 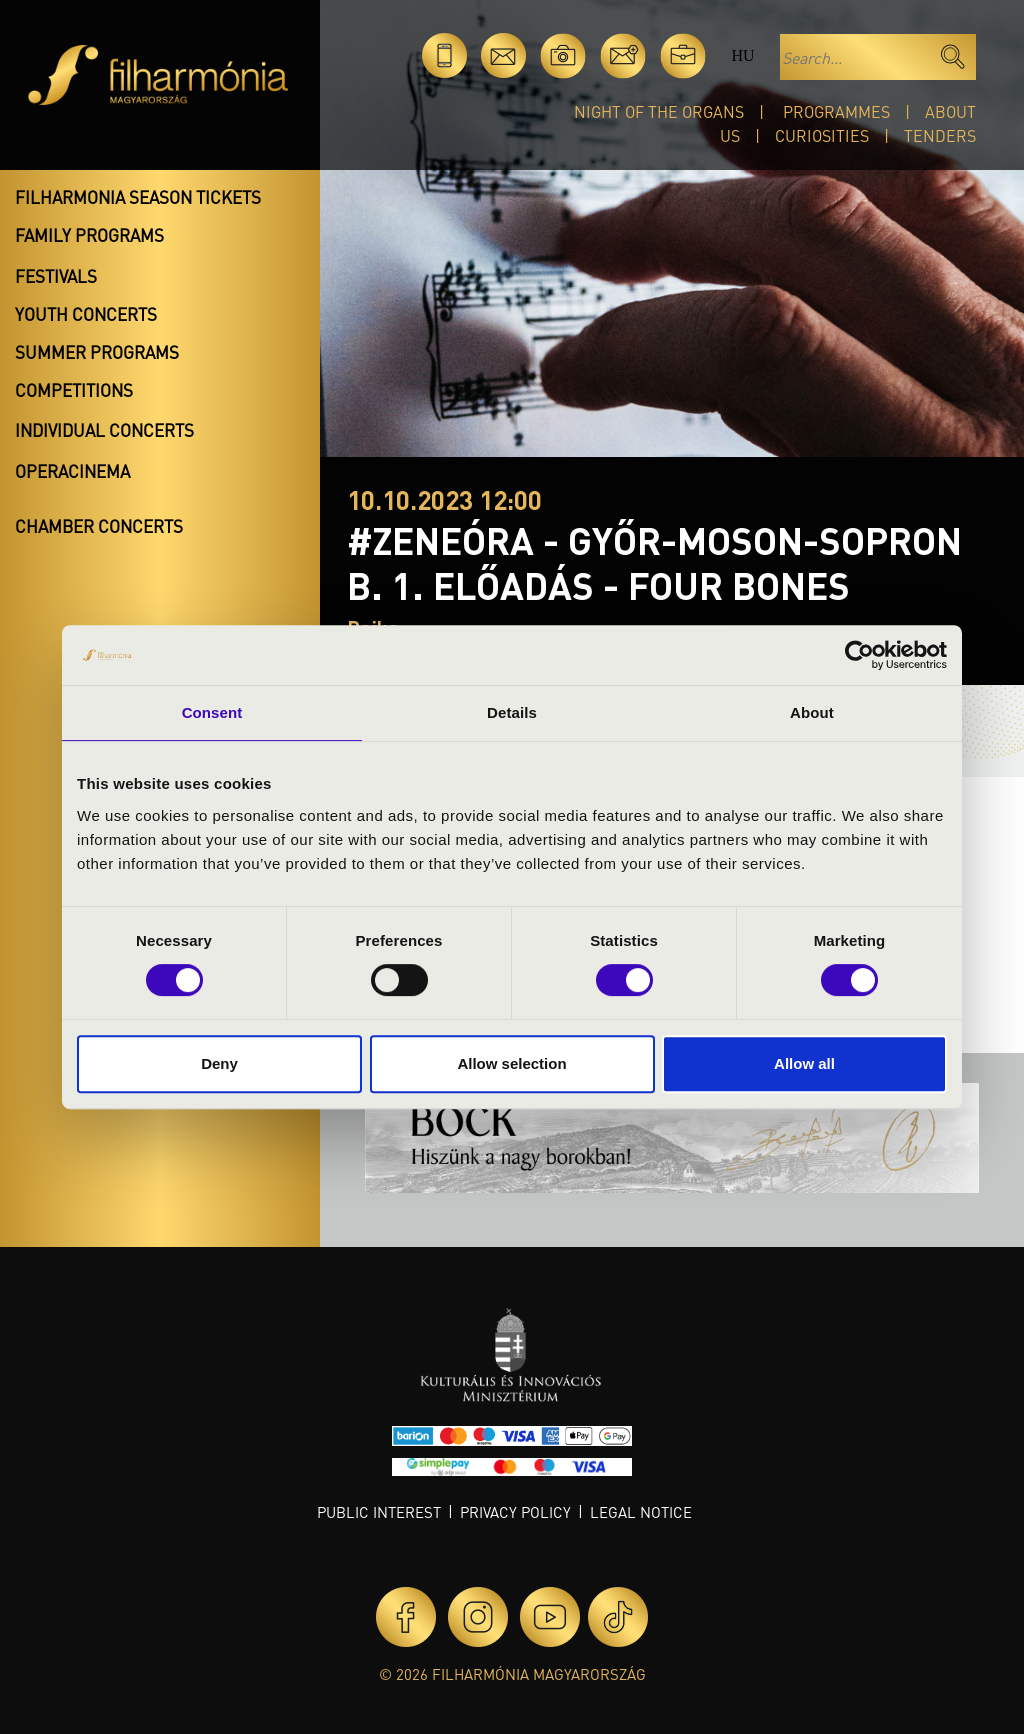 I want to click on Festivals, so click(x=56, y=276).